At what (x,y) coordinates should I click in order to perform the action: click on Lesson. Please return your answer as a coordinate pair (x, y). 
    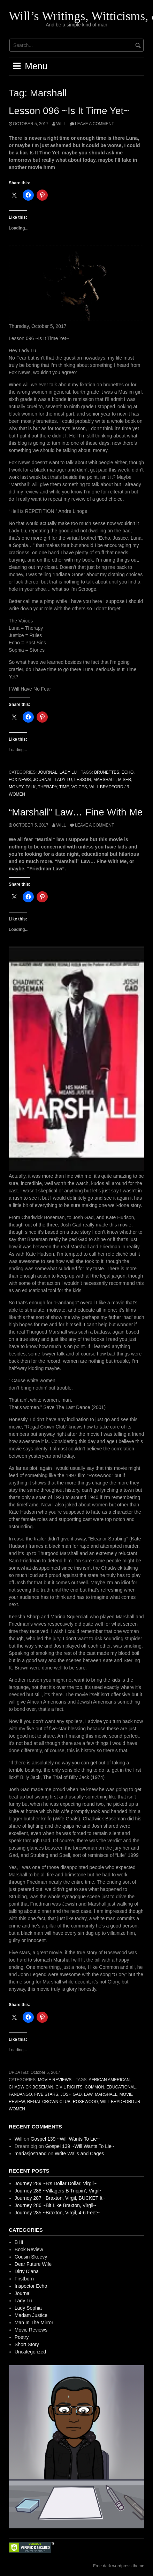
    Looking at the image, I should click on (82, 779).